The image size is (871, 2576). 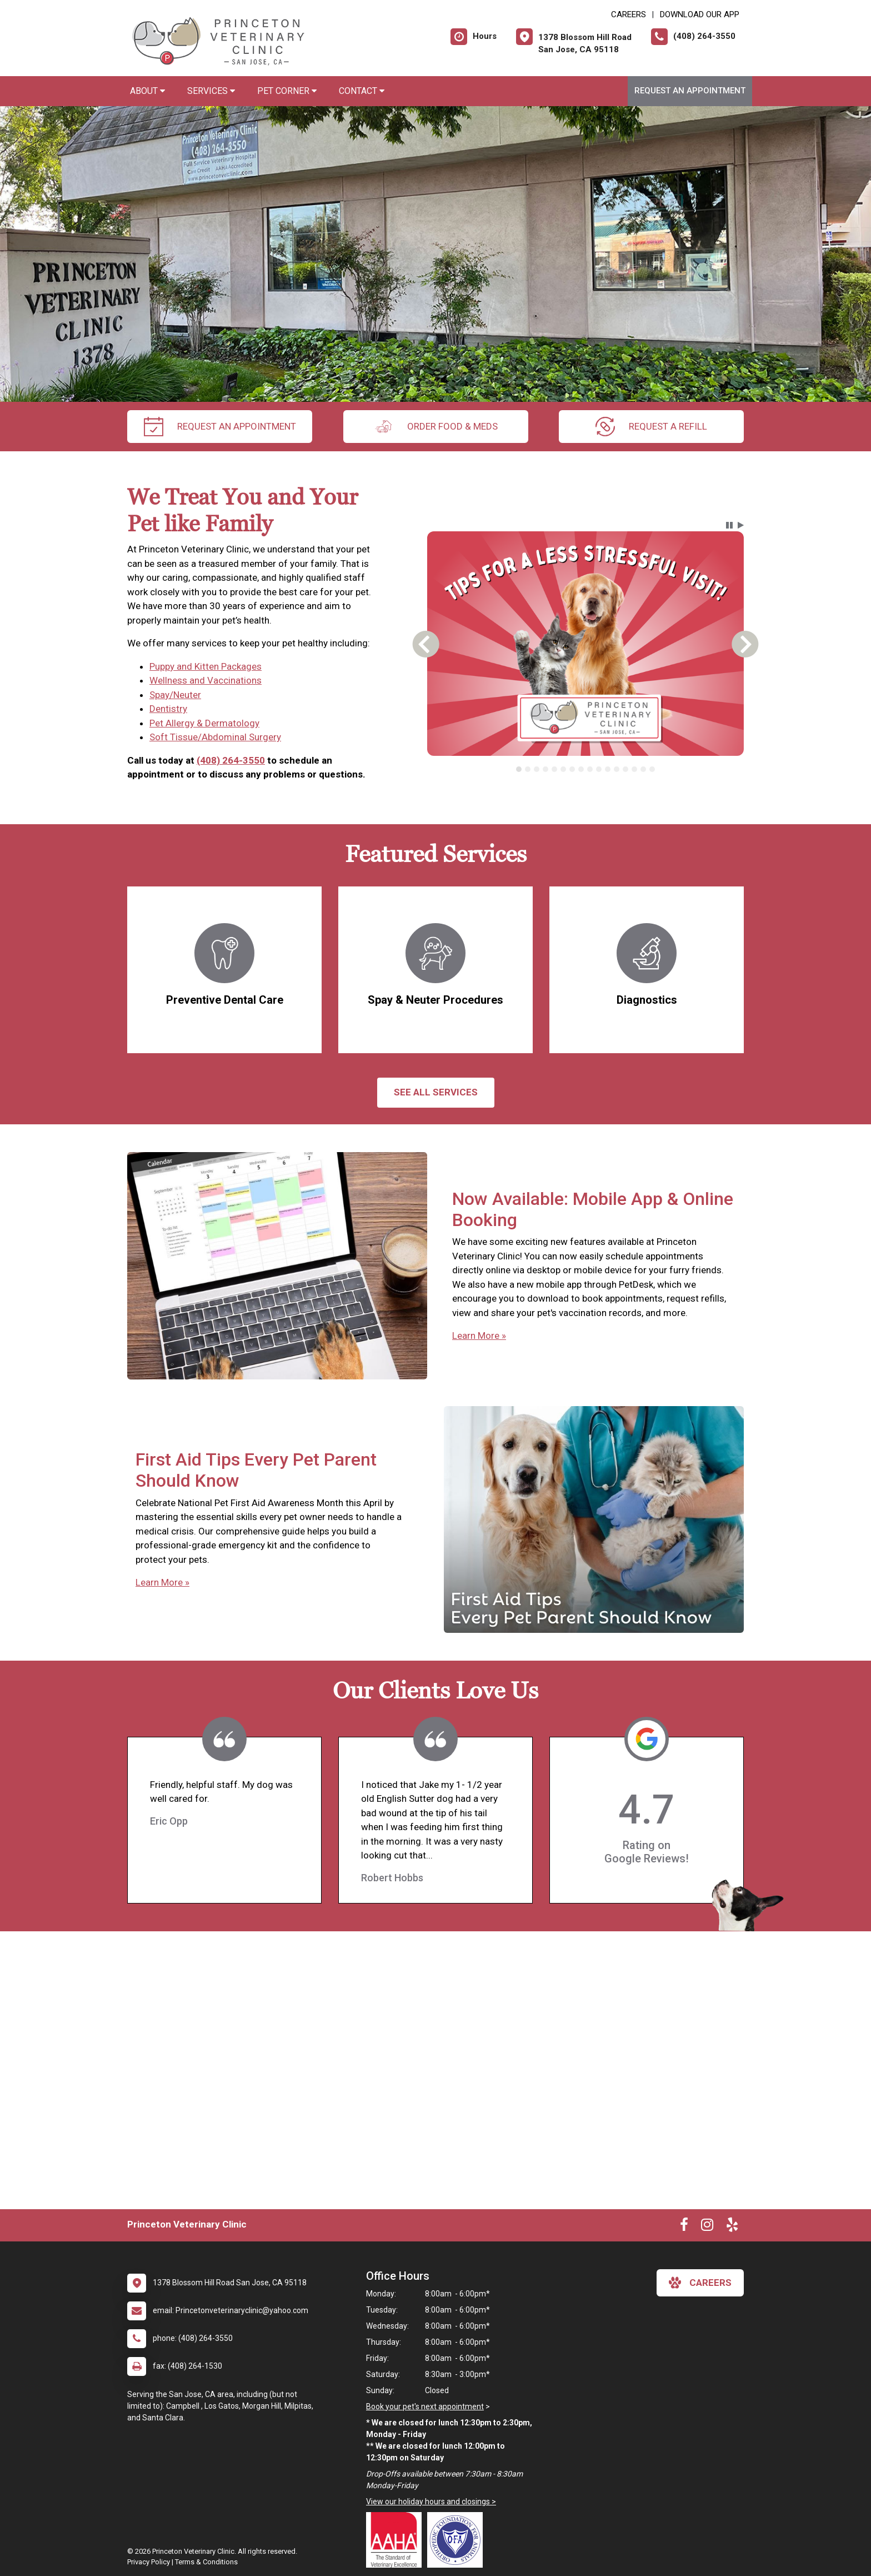 I want to click on (408) 264-3550, so click(x=231, y=760).